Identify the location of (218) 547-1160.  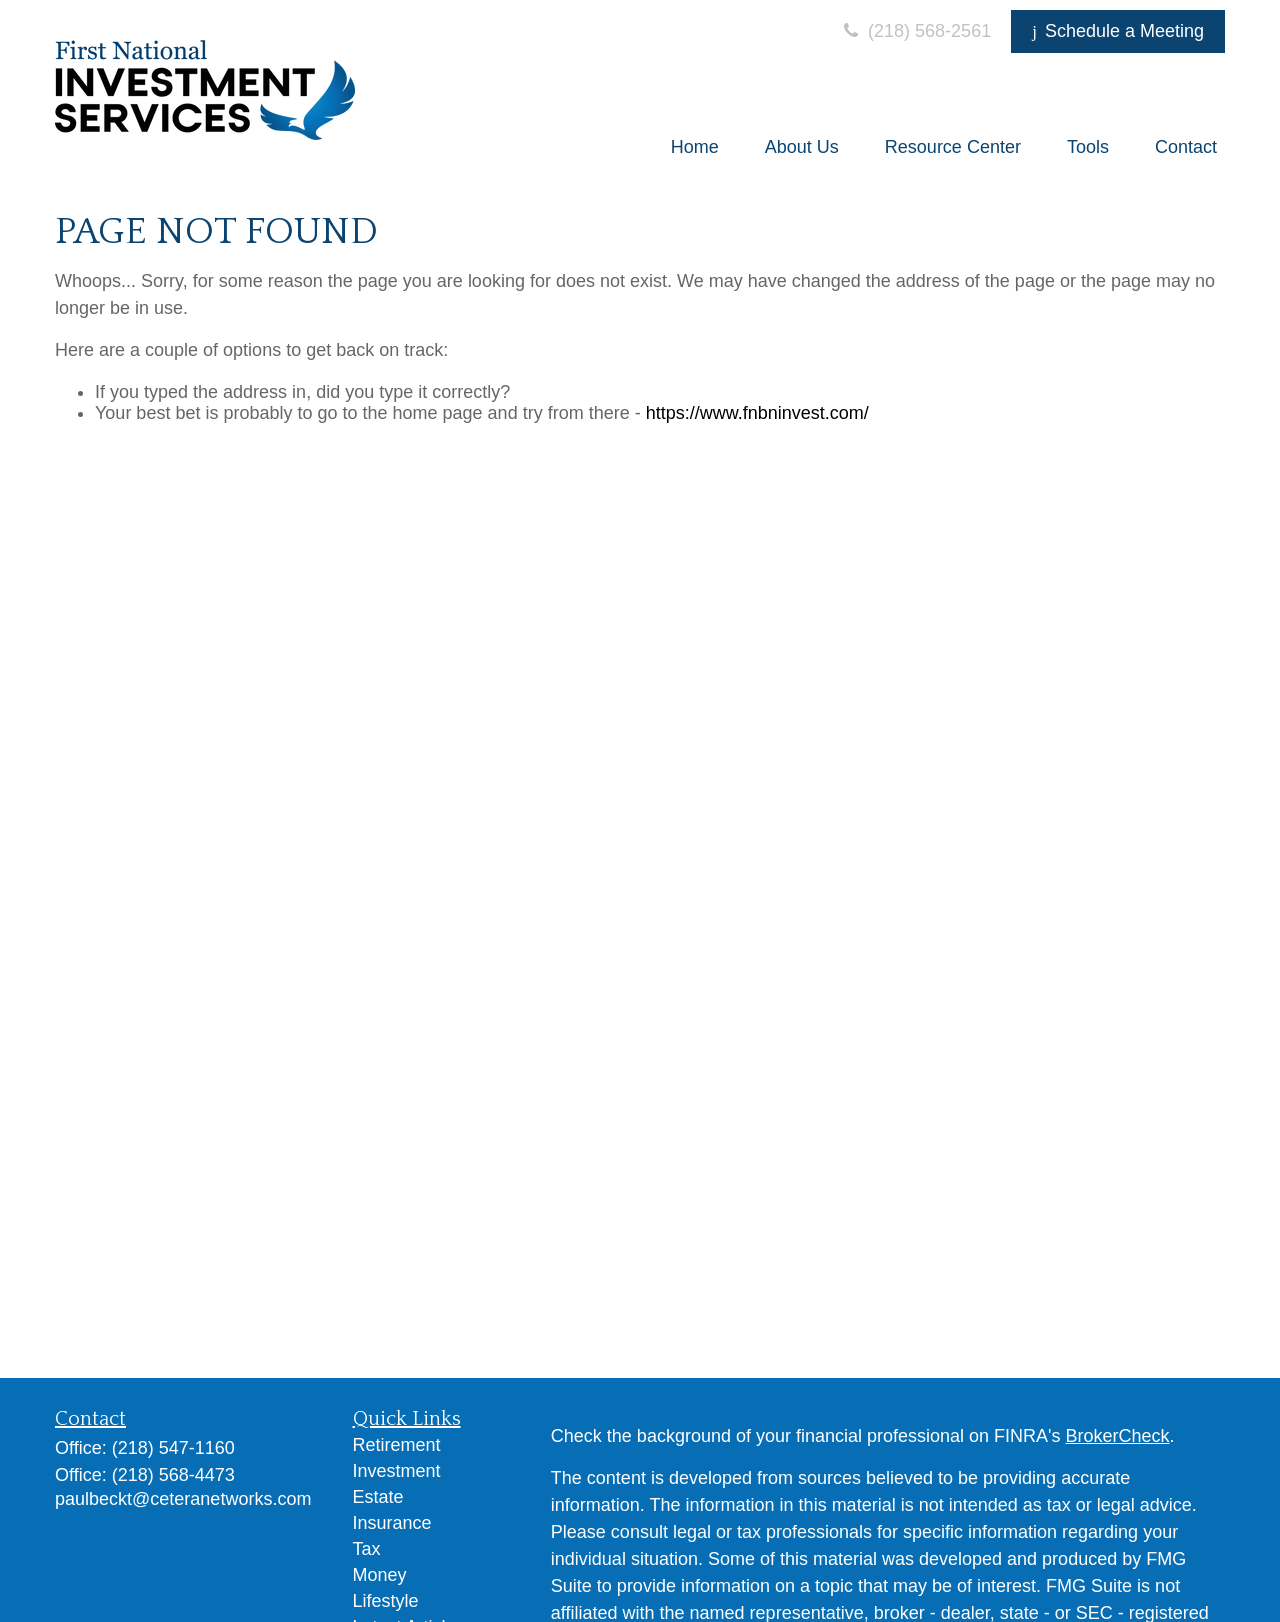
(173, 1448).